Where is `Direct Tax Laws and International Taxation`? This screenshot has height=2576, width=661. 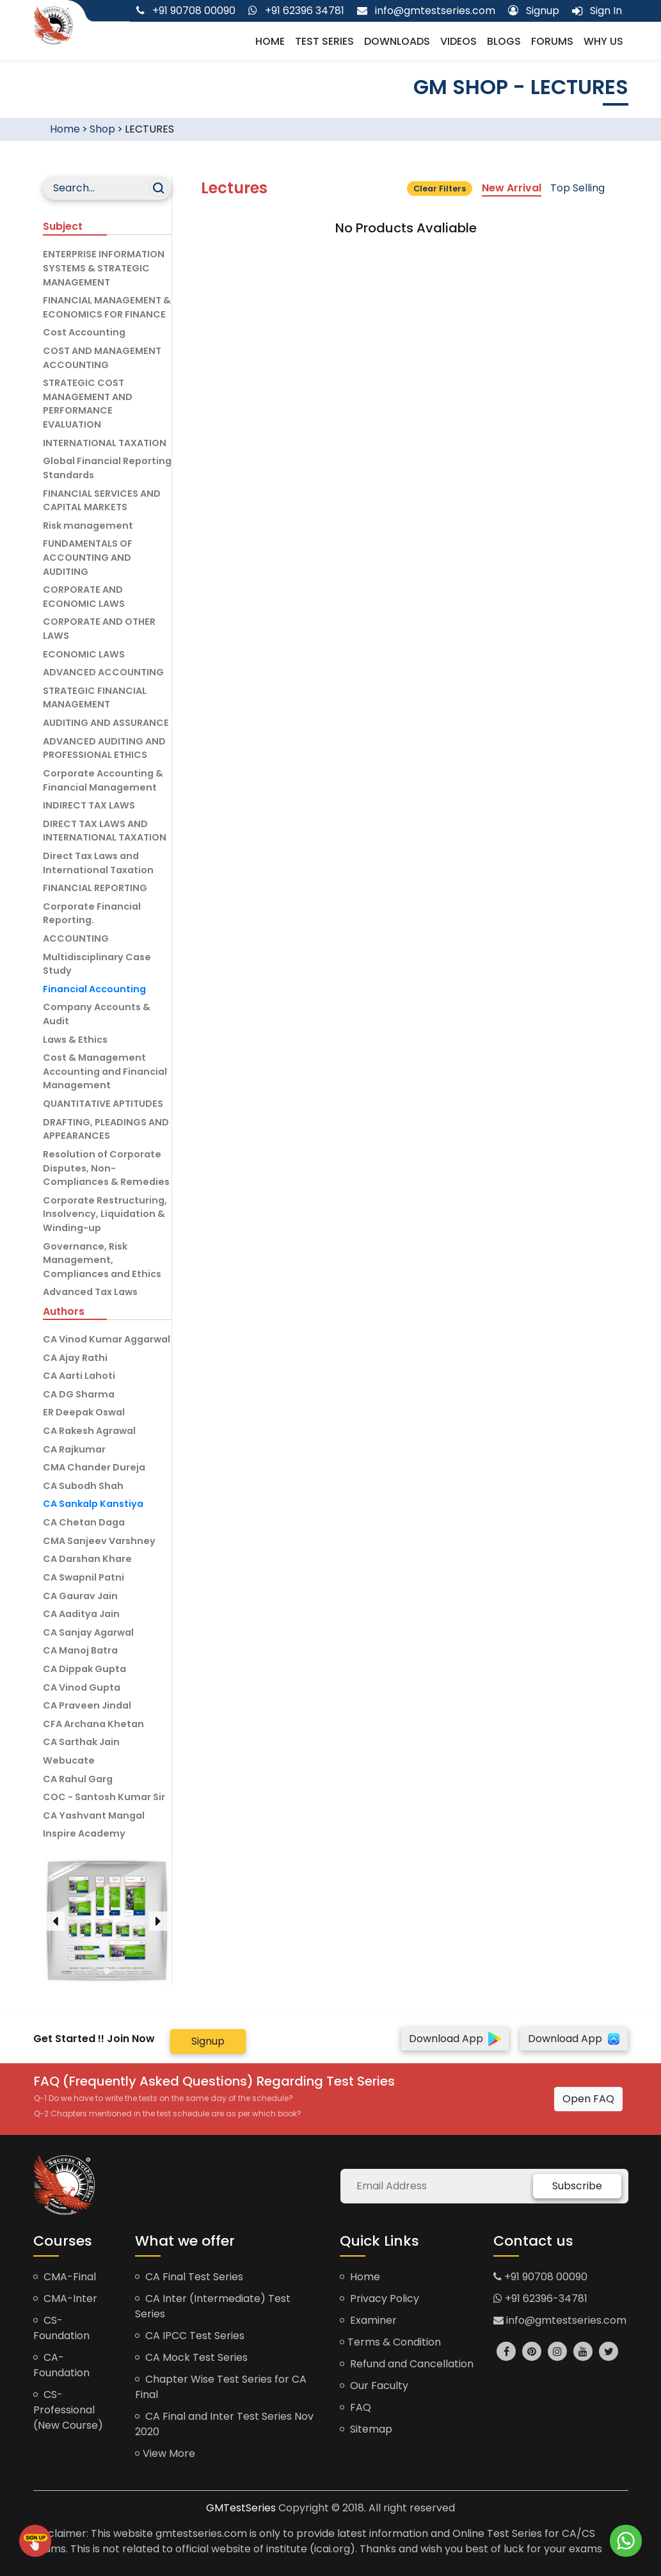
Direct Tax Laws and International Taxation is located at coordinates (98, 862).